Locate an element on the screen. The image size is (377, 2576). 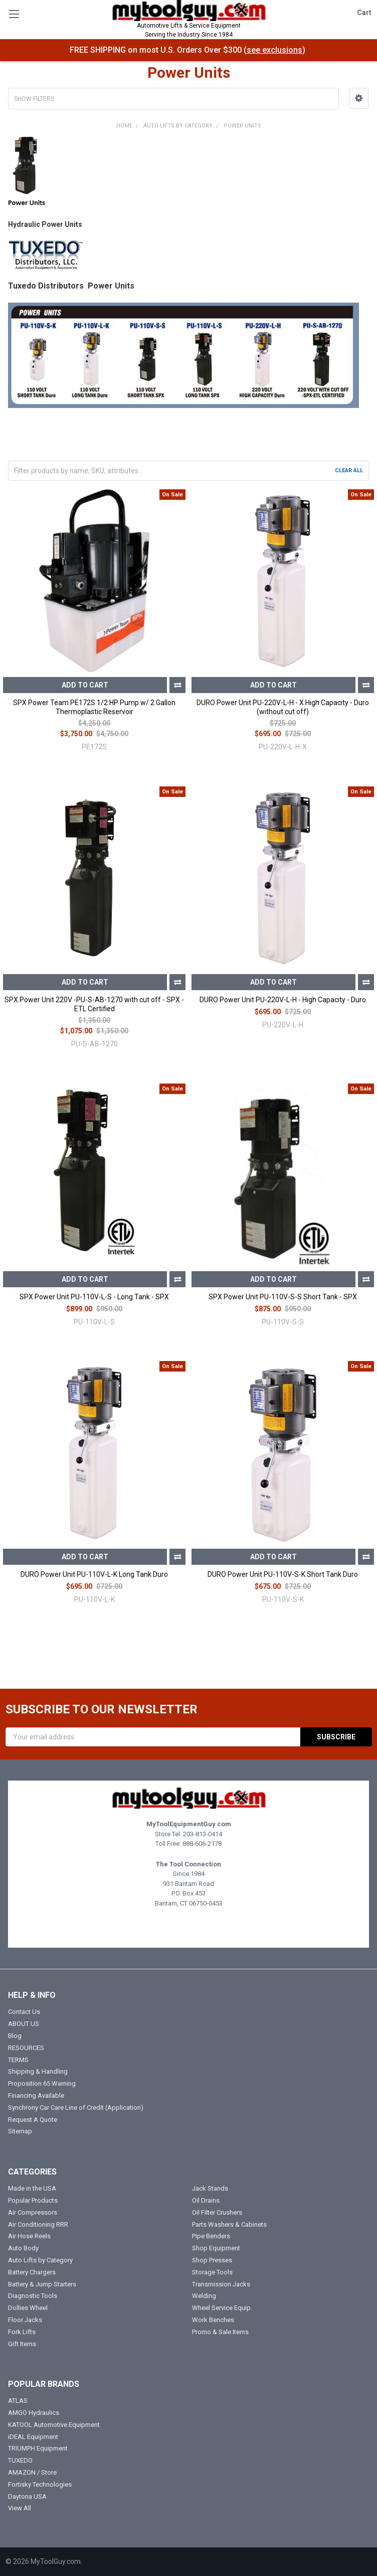
Shipping & Handling is located at coordinates (38, 2071).